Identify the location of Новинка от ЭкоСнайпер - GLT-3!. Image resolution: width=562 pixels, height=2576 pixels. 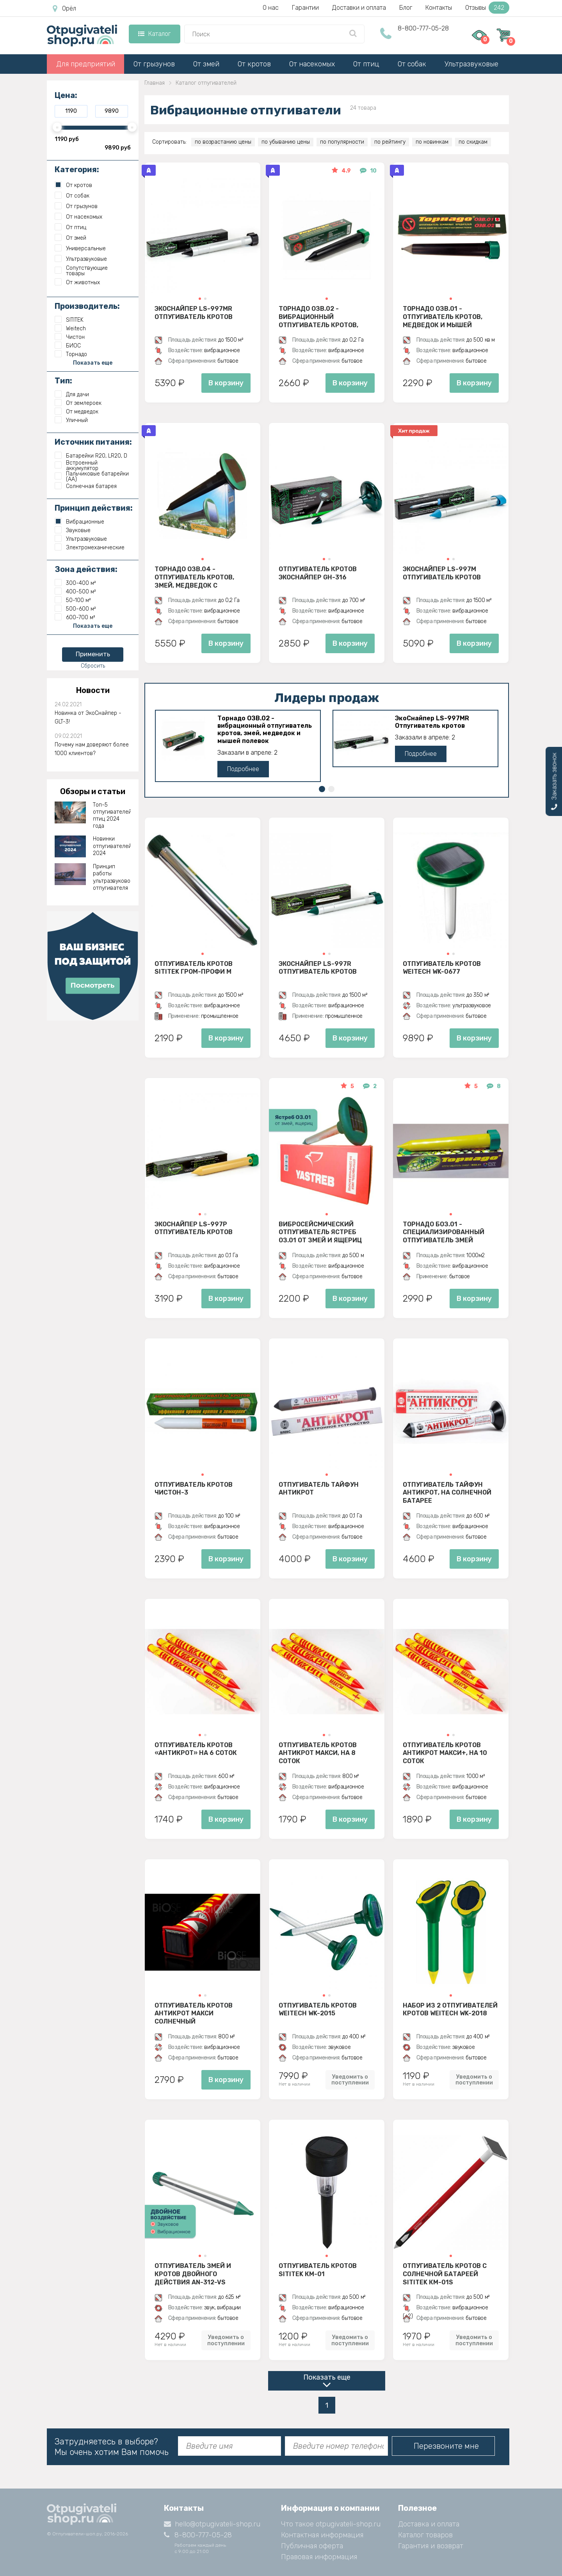
(88, 717).